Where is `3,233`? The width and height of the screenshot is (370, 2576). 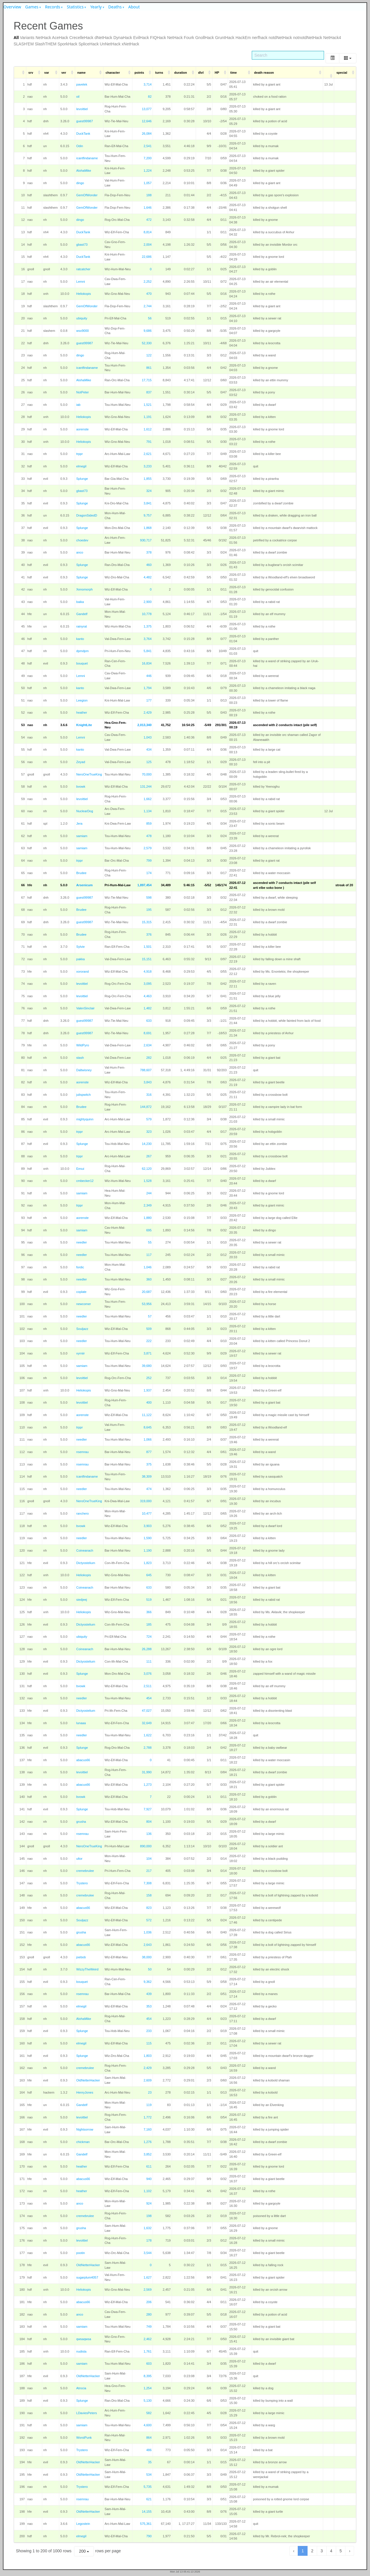
3,233 is located at coordinates (148, 466).